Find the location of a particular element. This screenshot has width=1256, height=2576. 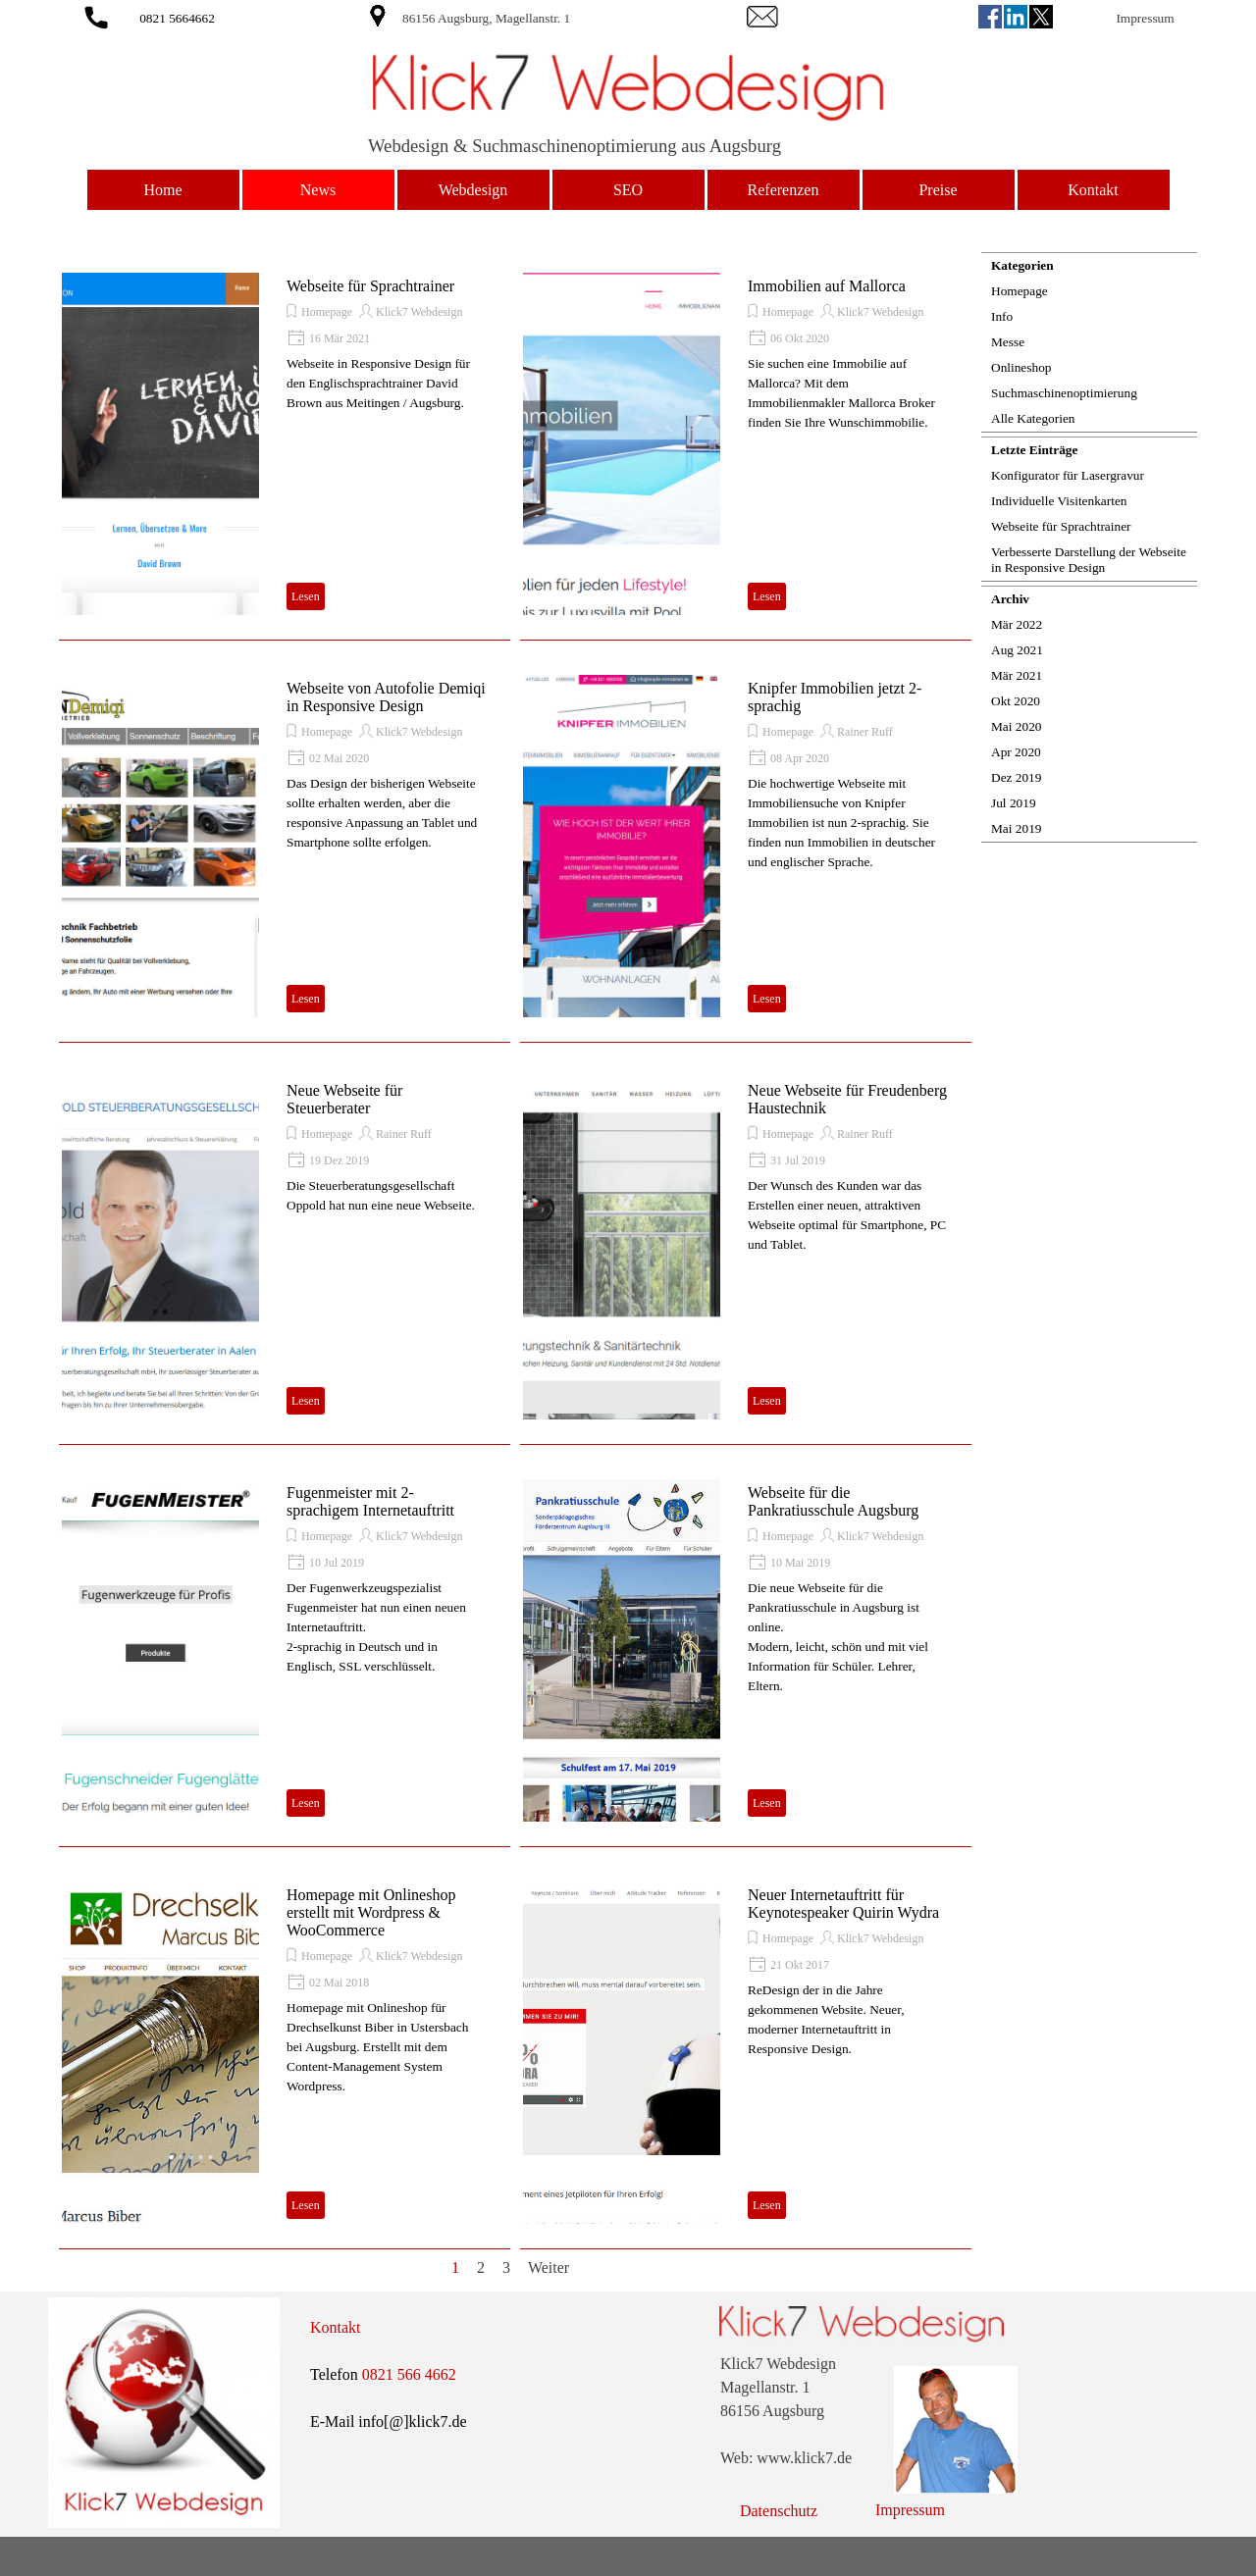

[facebook] is located at coordinates (990, 16).